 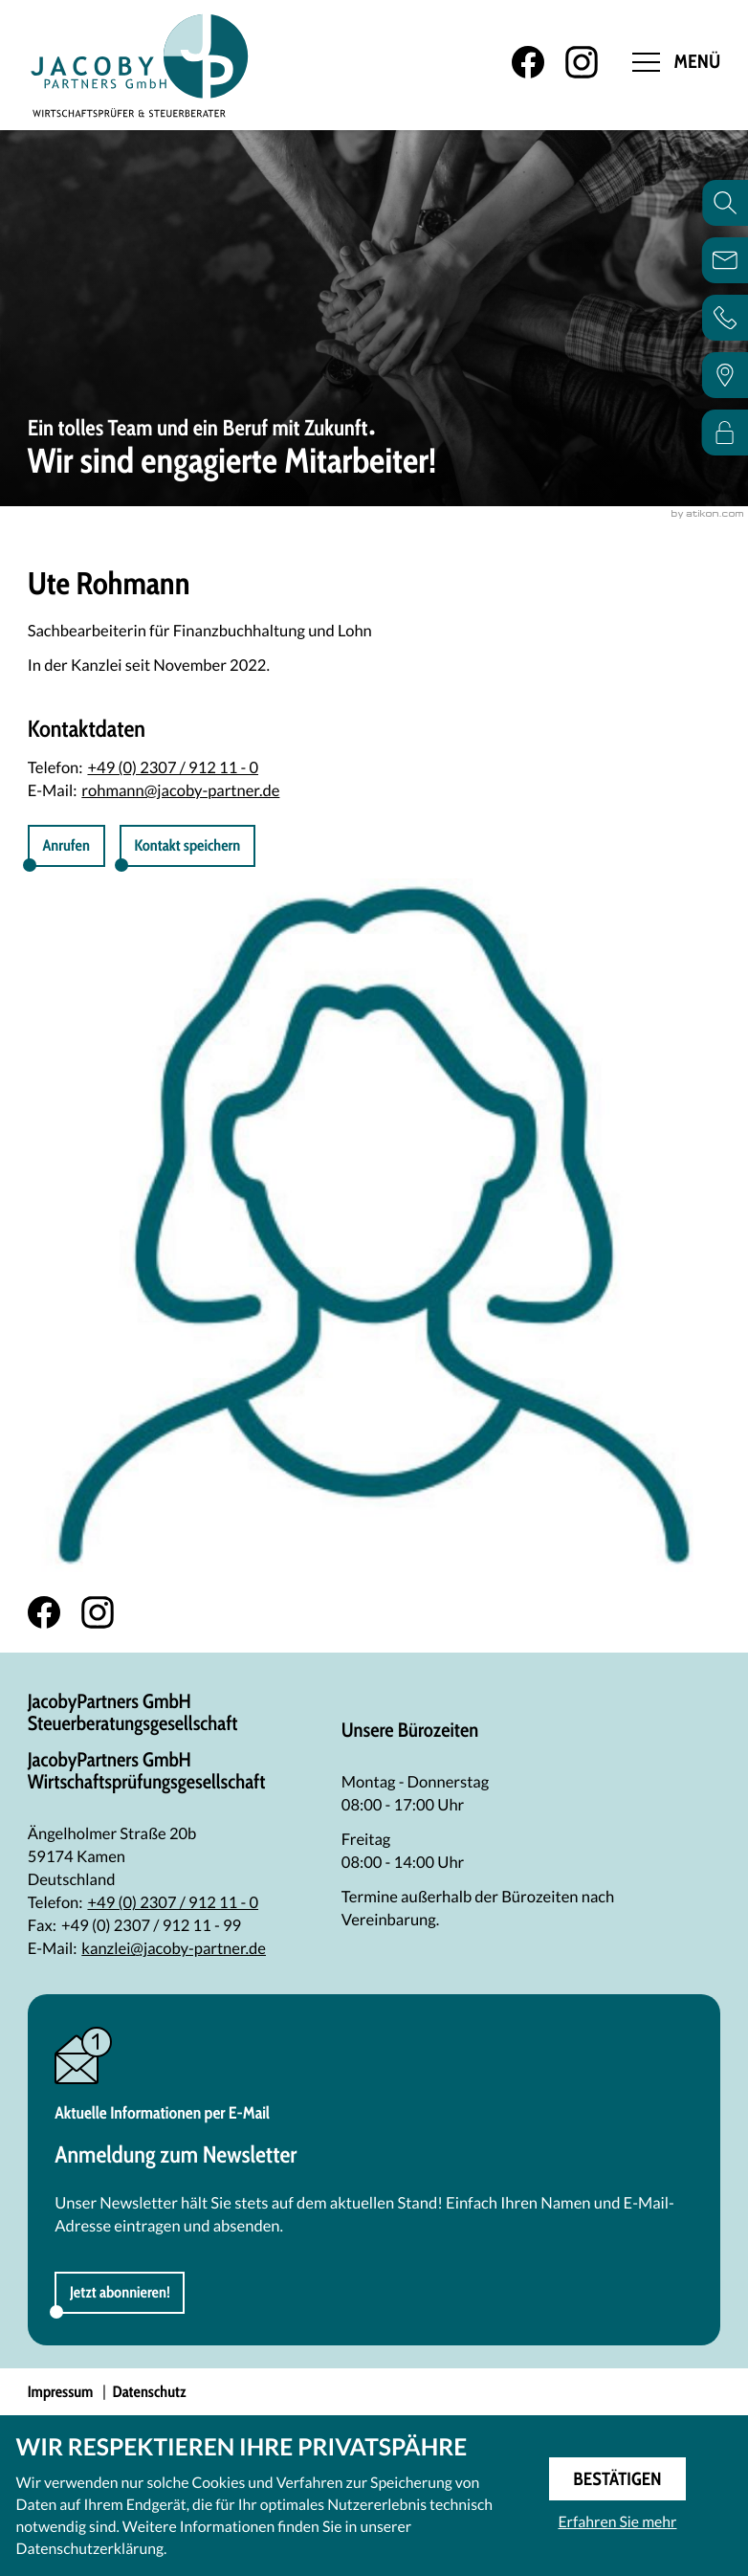 I want to click on [zur Startseite], so click(x=140, y=65).